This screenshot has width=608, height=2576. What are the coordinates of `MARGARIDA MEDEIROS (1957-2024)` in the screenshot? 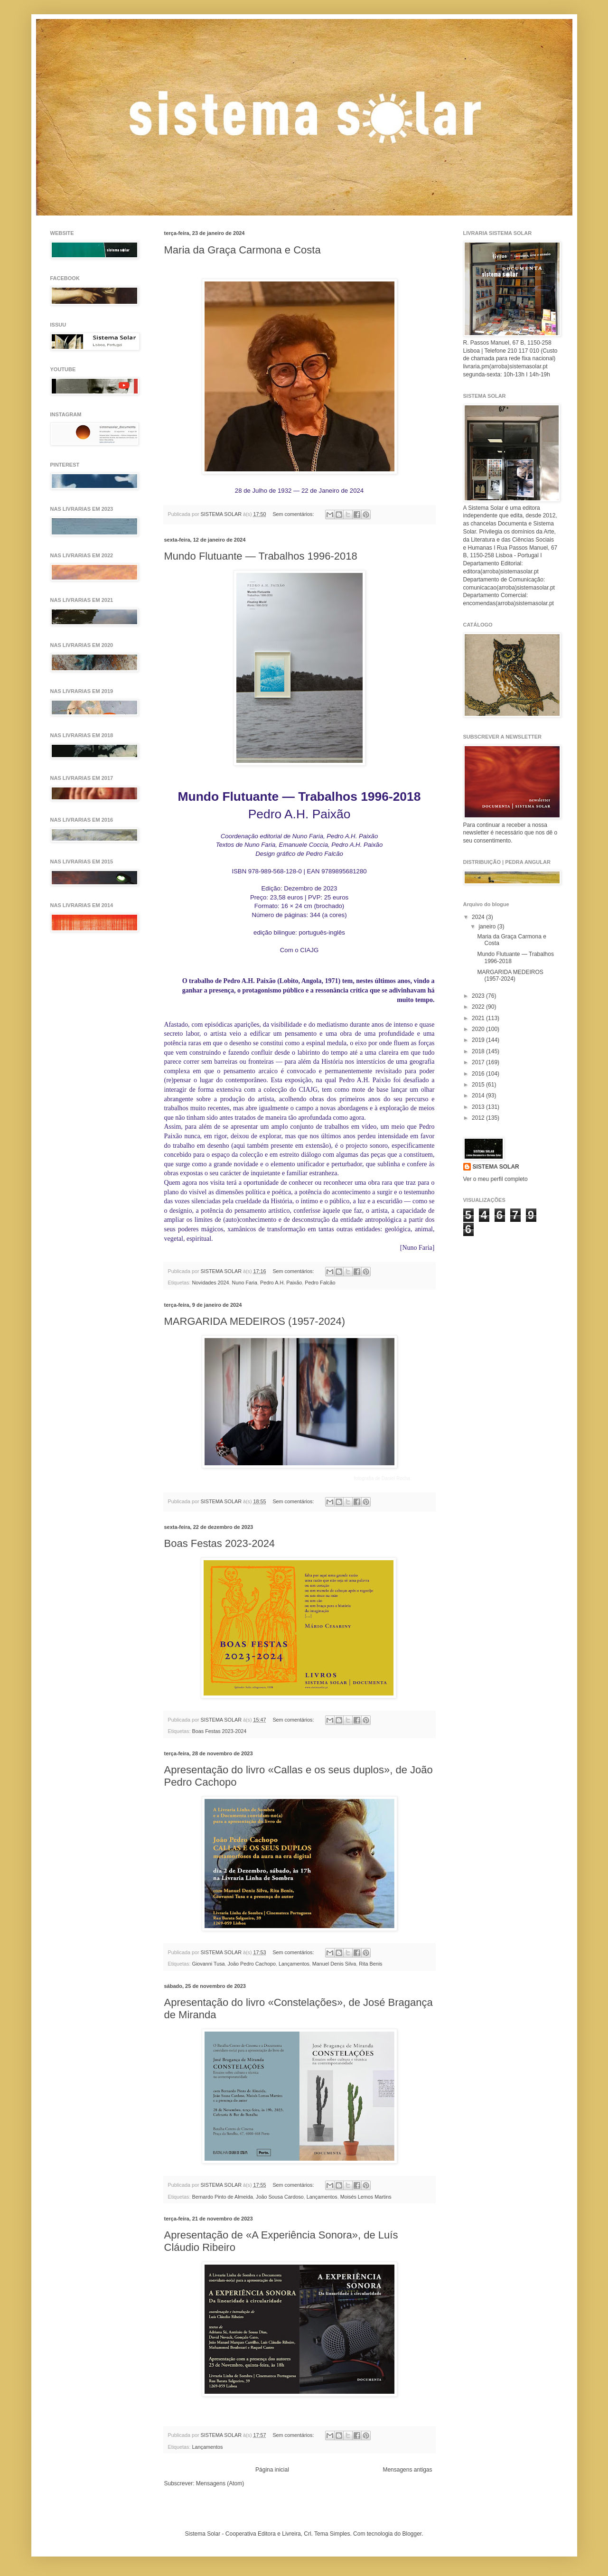 It's located at (254, 1321).